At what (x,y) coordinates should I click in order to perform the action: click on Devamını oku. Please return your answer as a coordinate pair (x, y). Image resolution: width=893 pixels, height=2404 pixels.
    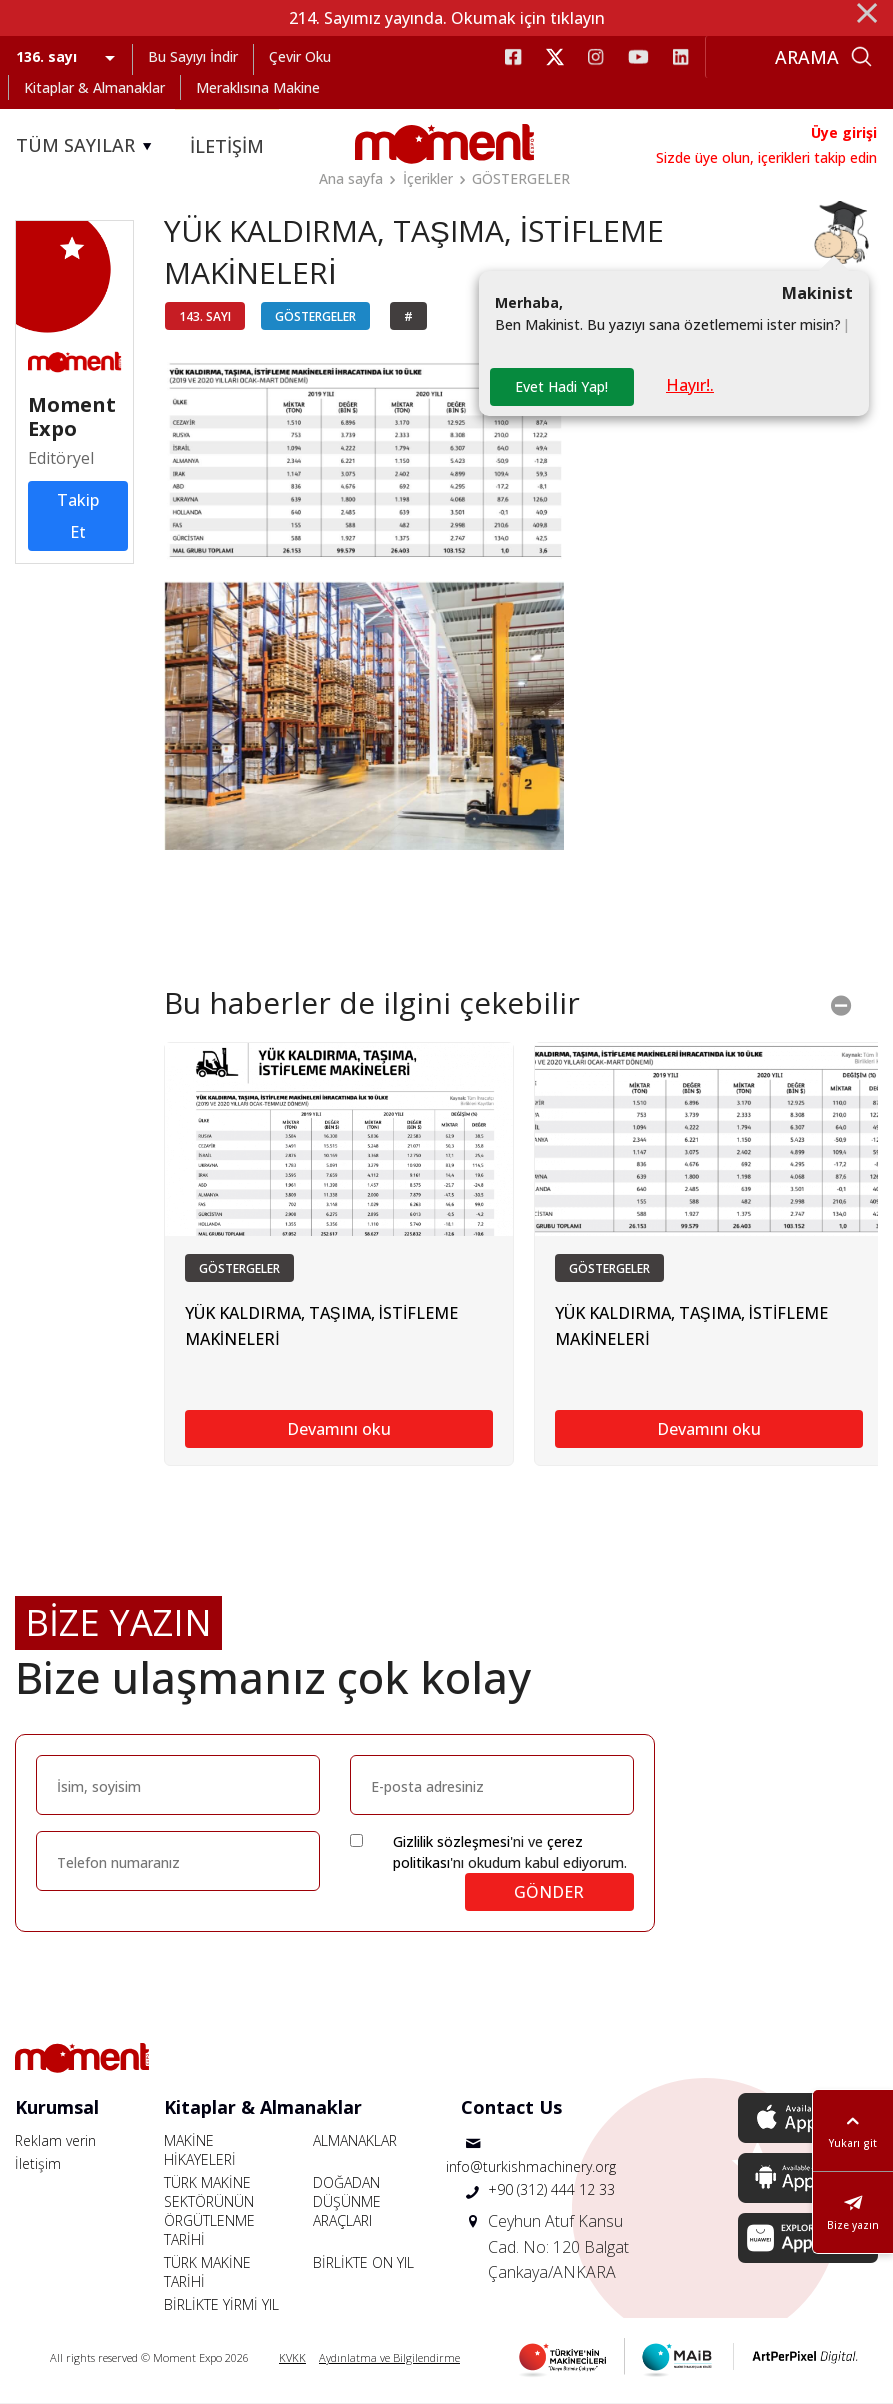
    Looking at the image, I should click on (339, 1429).